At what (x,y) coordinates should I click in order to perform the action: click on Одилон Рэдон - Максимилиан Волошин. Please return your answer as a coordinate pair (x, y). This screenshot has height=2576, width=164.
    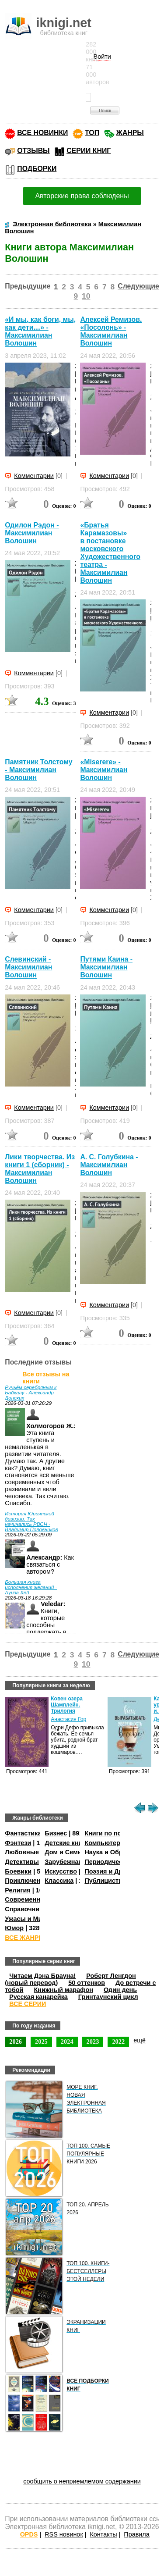
    Looking at the image, I should click on (32, 533).